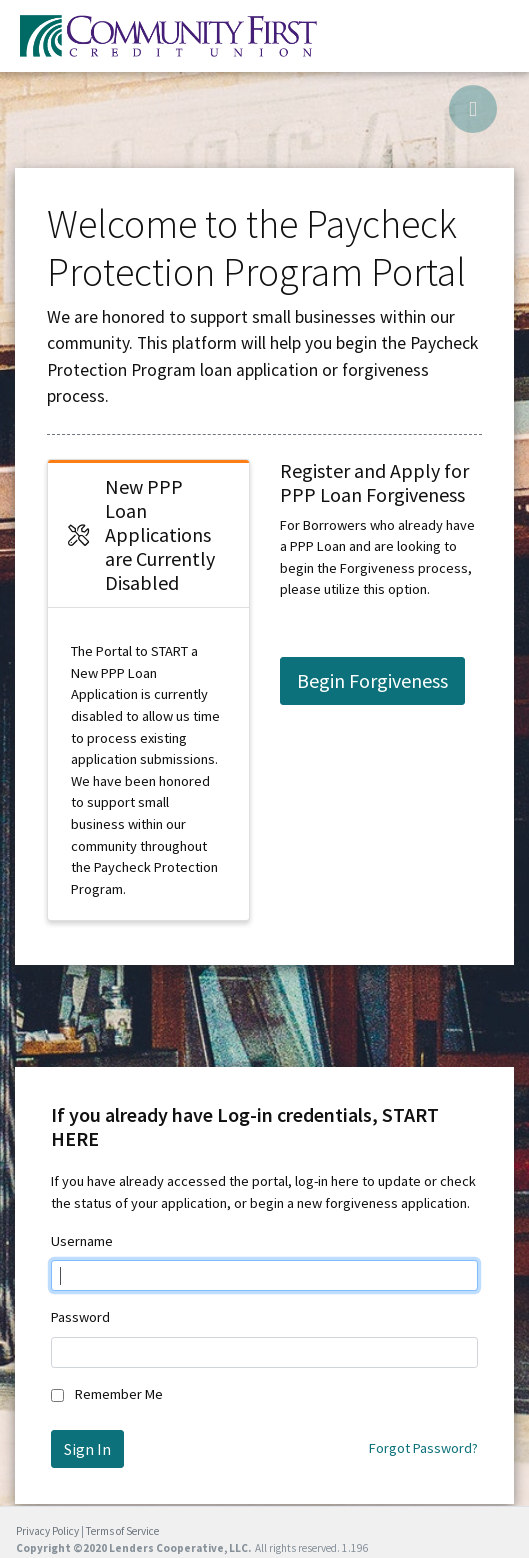 This screenshot has height=1558, width=529. Describe the element at coordinates (80, 1317) in the screenshot. I see `Password` at that location.